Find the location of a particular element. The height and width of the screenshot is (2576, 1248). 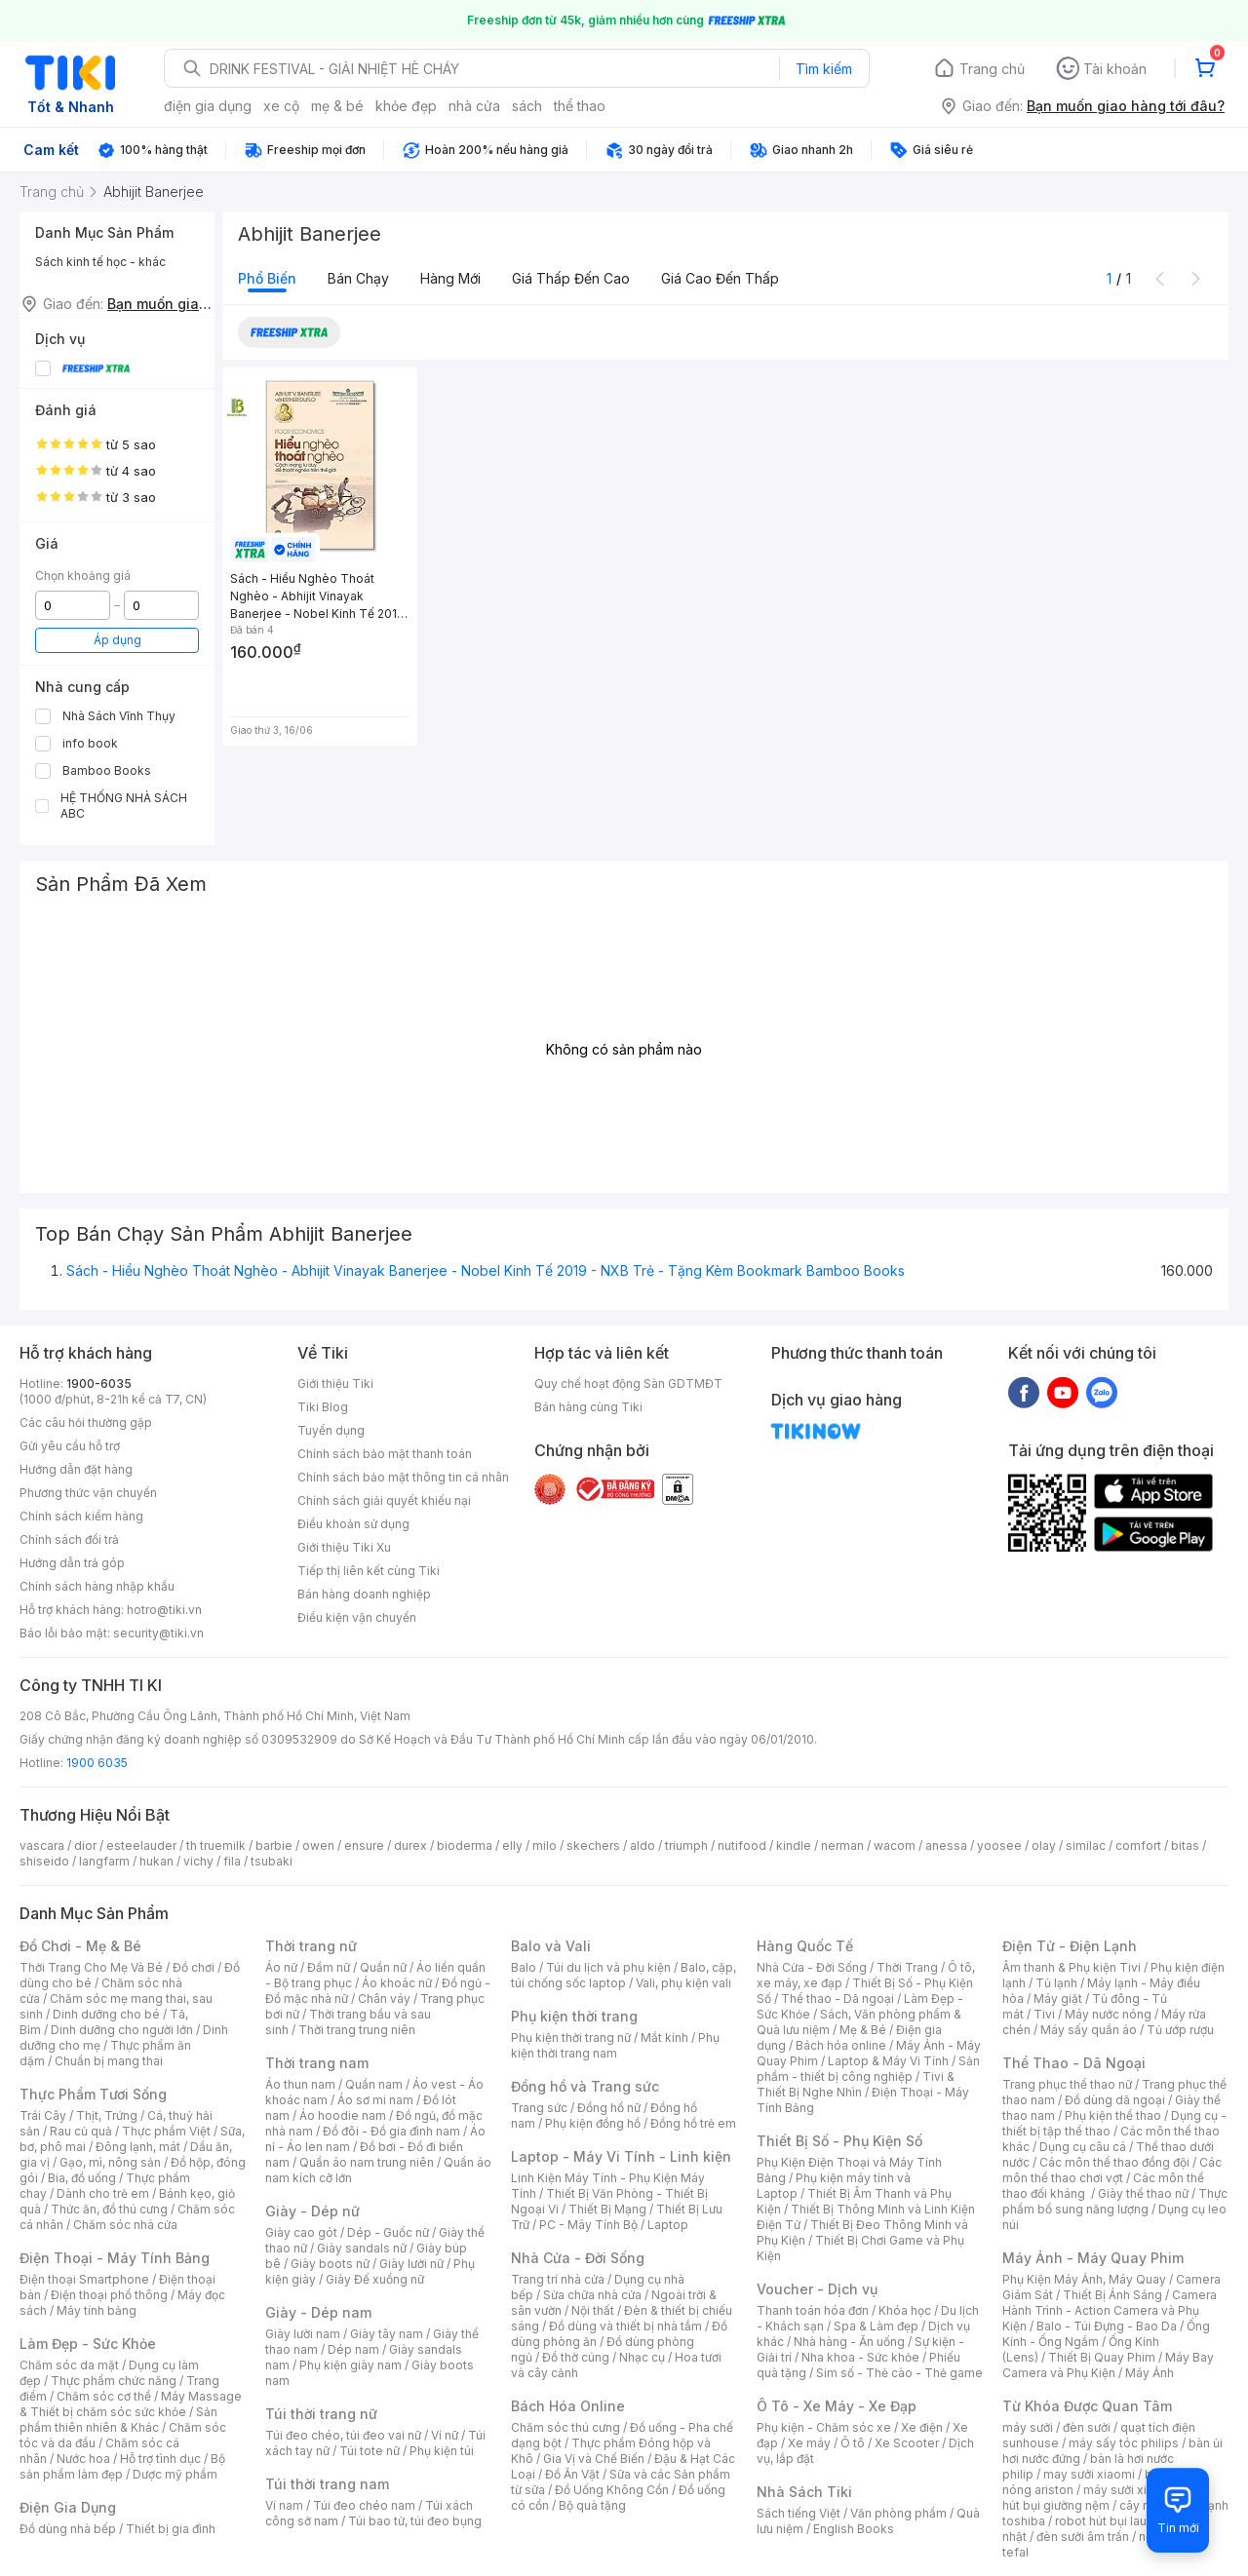

Đồ chơi is located at coordinates (193, 1967).